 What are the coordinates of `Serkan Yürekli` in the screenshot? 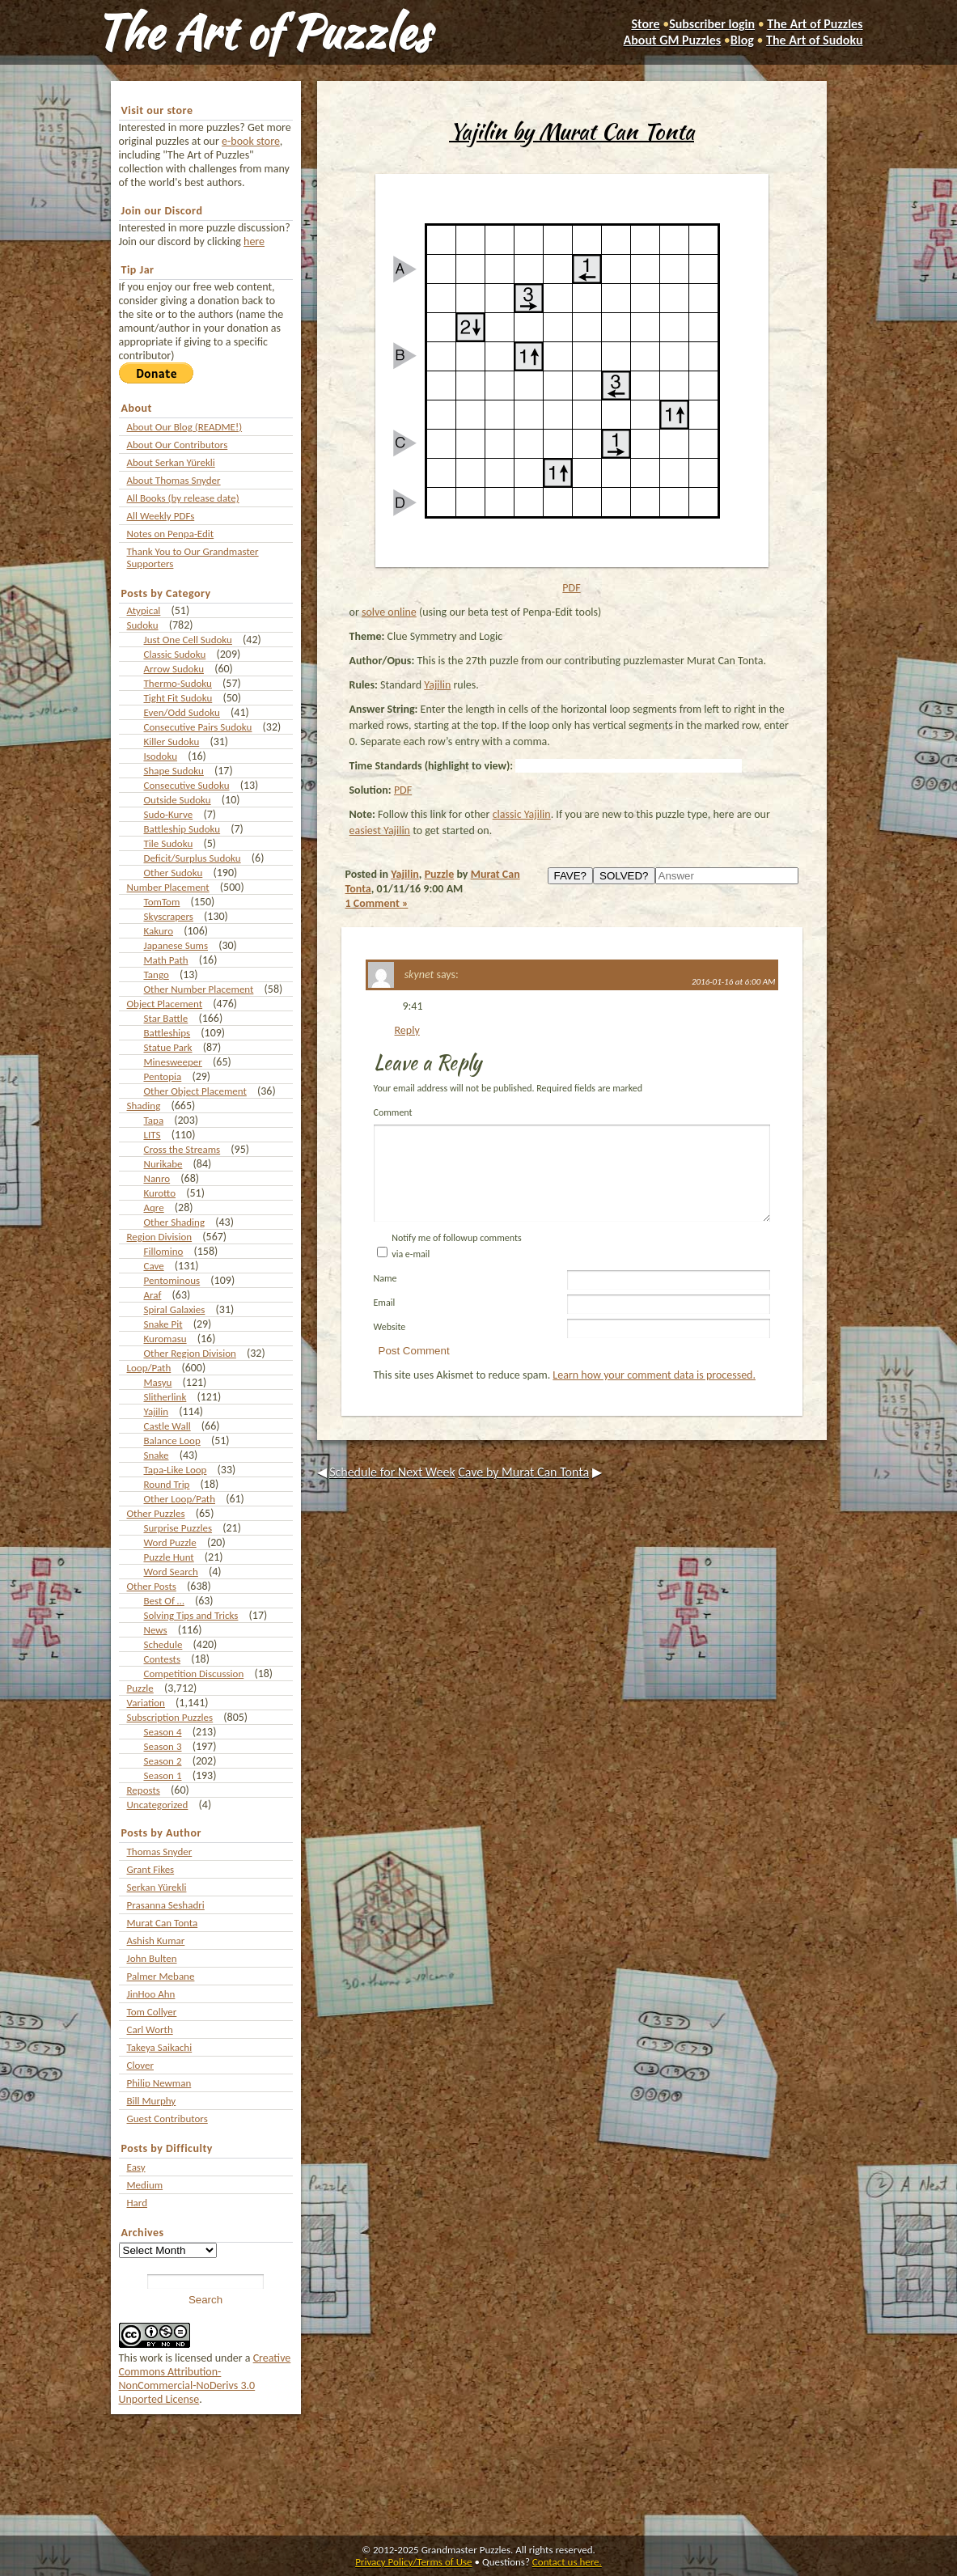 It's located at (157, 1887).